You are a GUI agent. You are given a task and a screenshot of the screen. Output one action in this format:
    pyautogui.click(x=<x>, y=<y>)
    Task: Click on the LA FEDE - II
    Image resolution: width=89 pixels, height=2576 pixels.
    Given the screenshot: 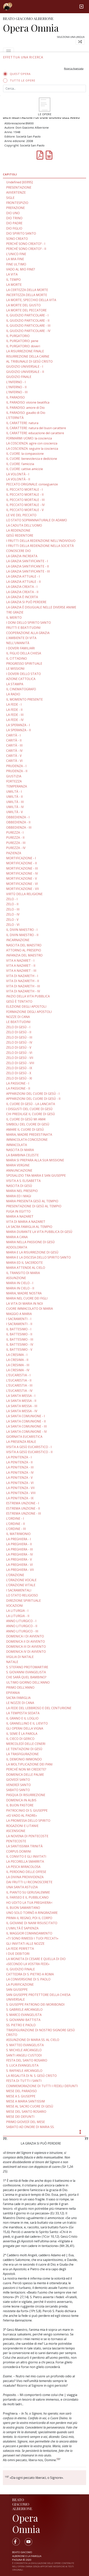 What is the action you would take?
    pyautogui.click(x=14, y=710)
    